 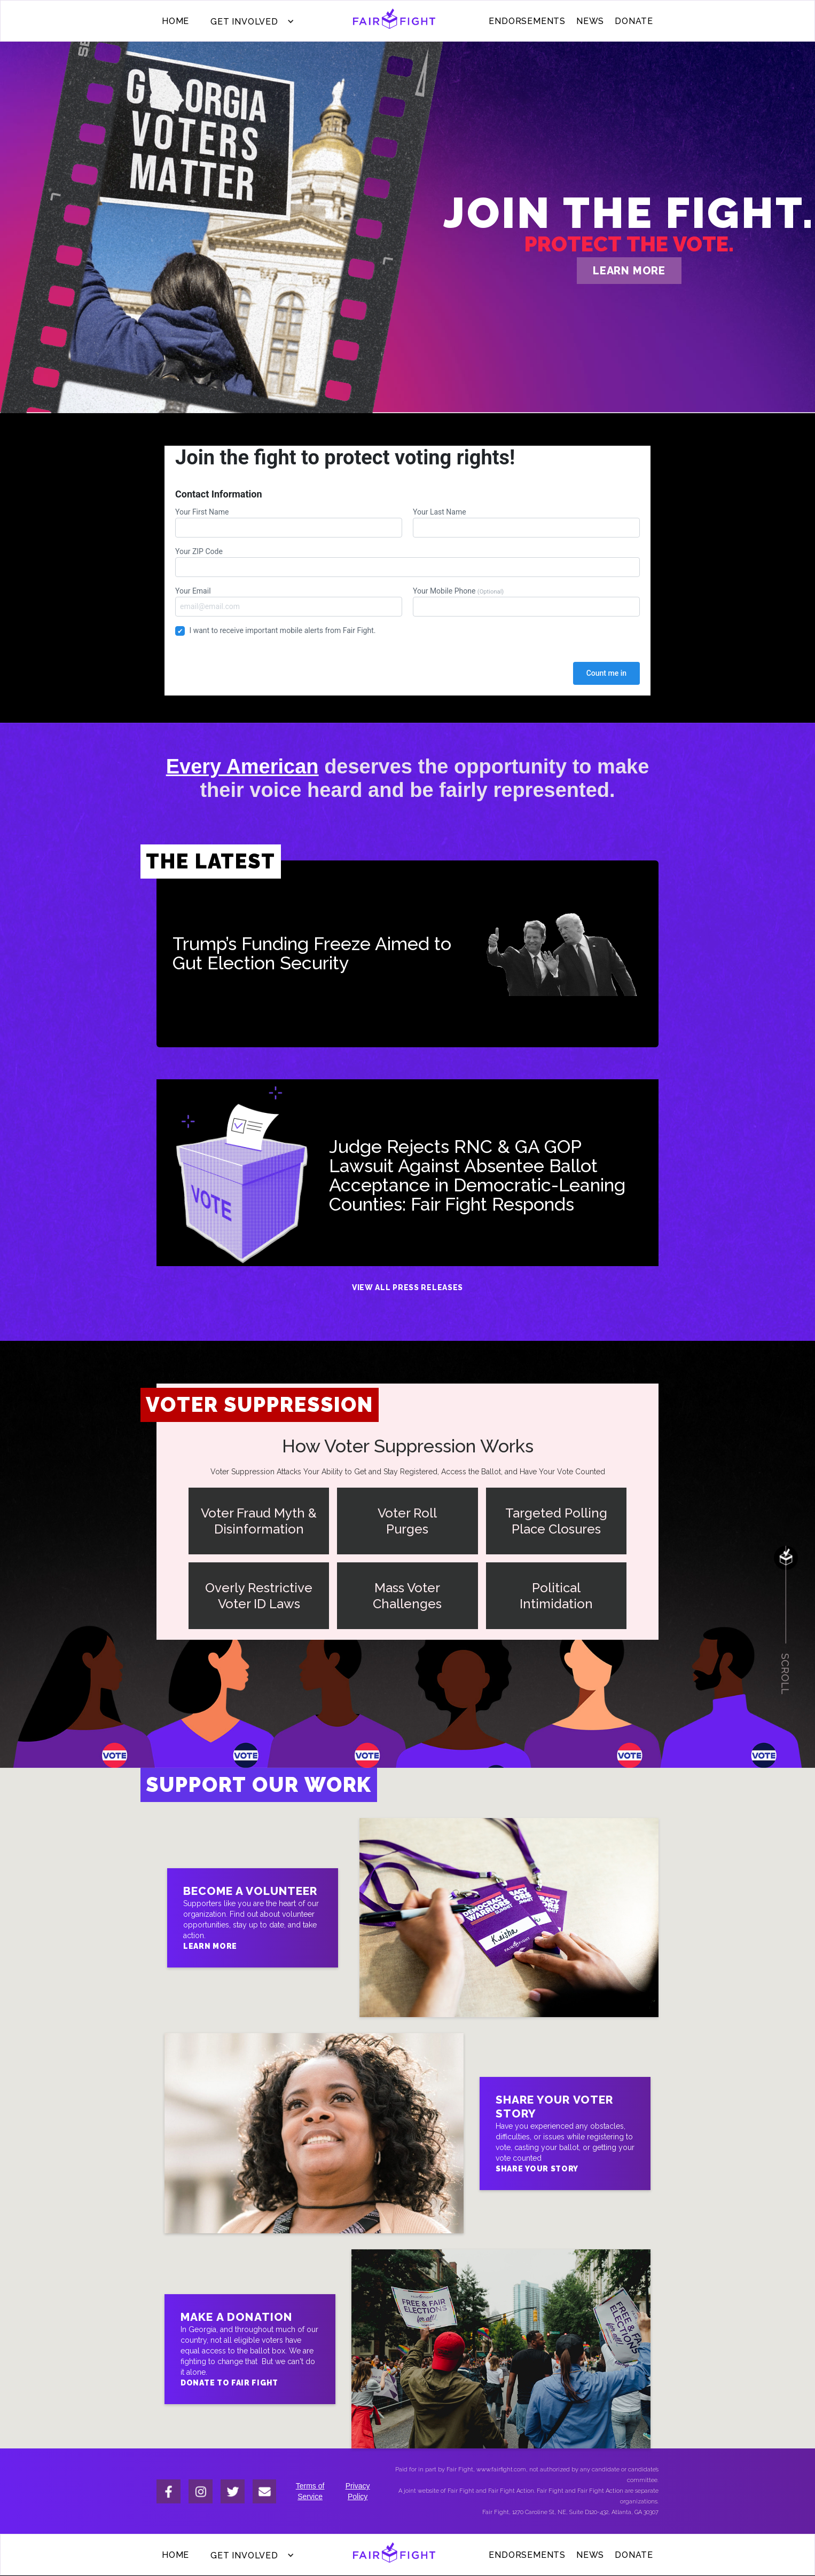 I want to click on View All Press Releases, so click(x=407, y=1287).